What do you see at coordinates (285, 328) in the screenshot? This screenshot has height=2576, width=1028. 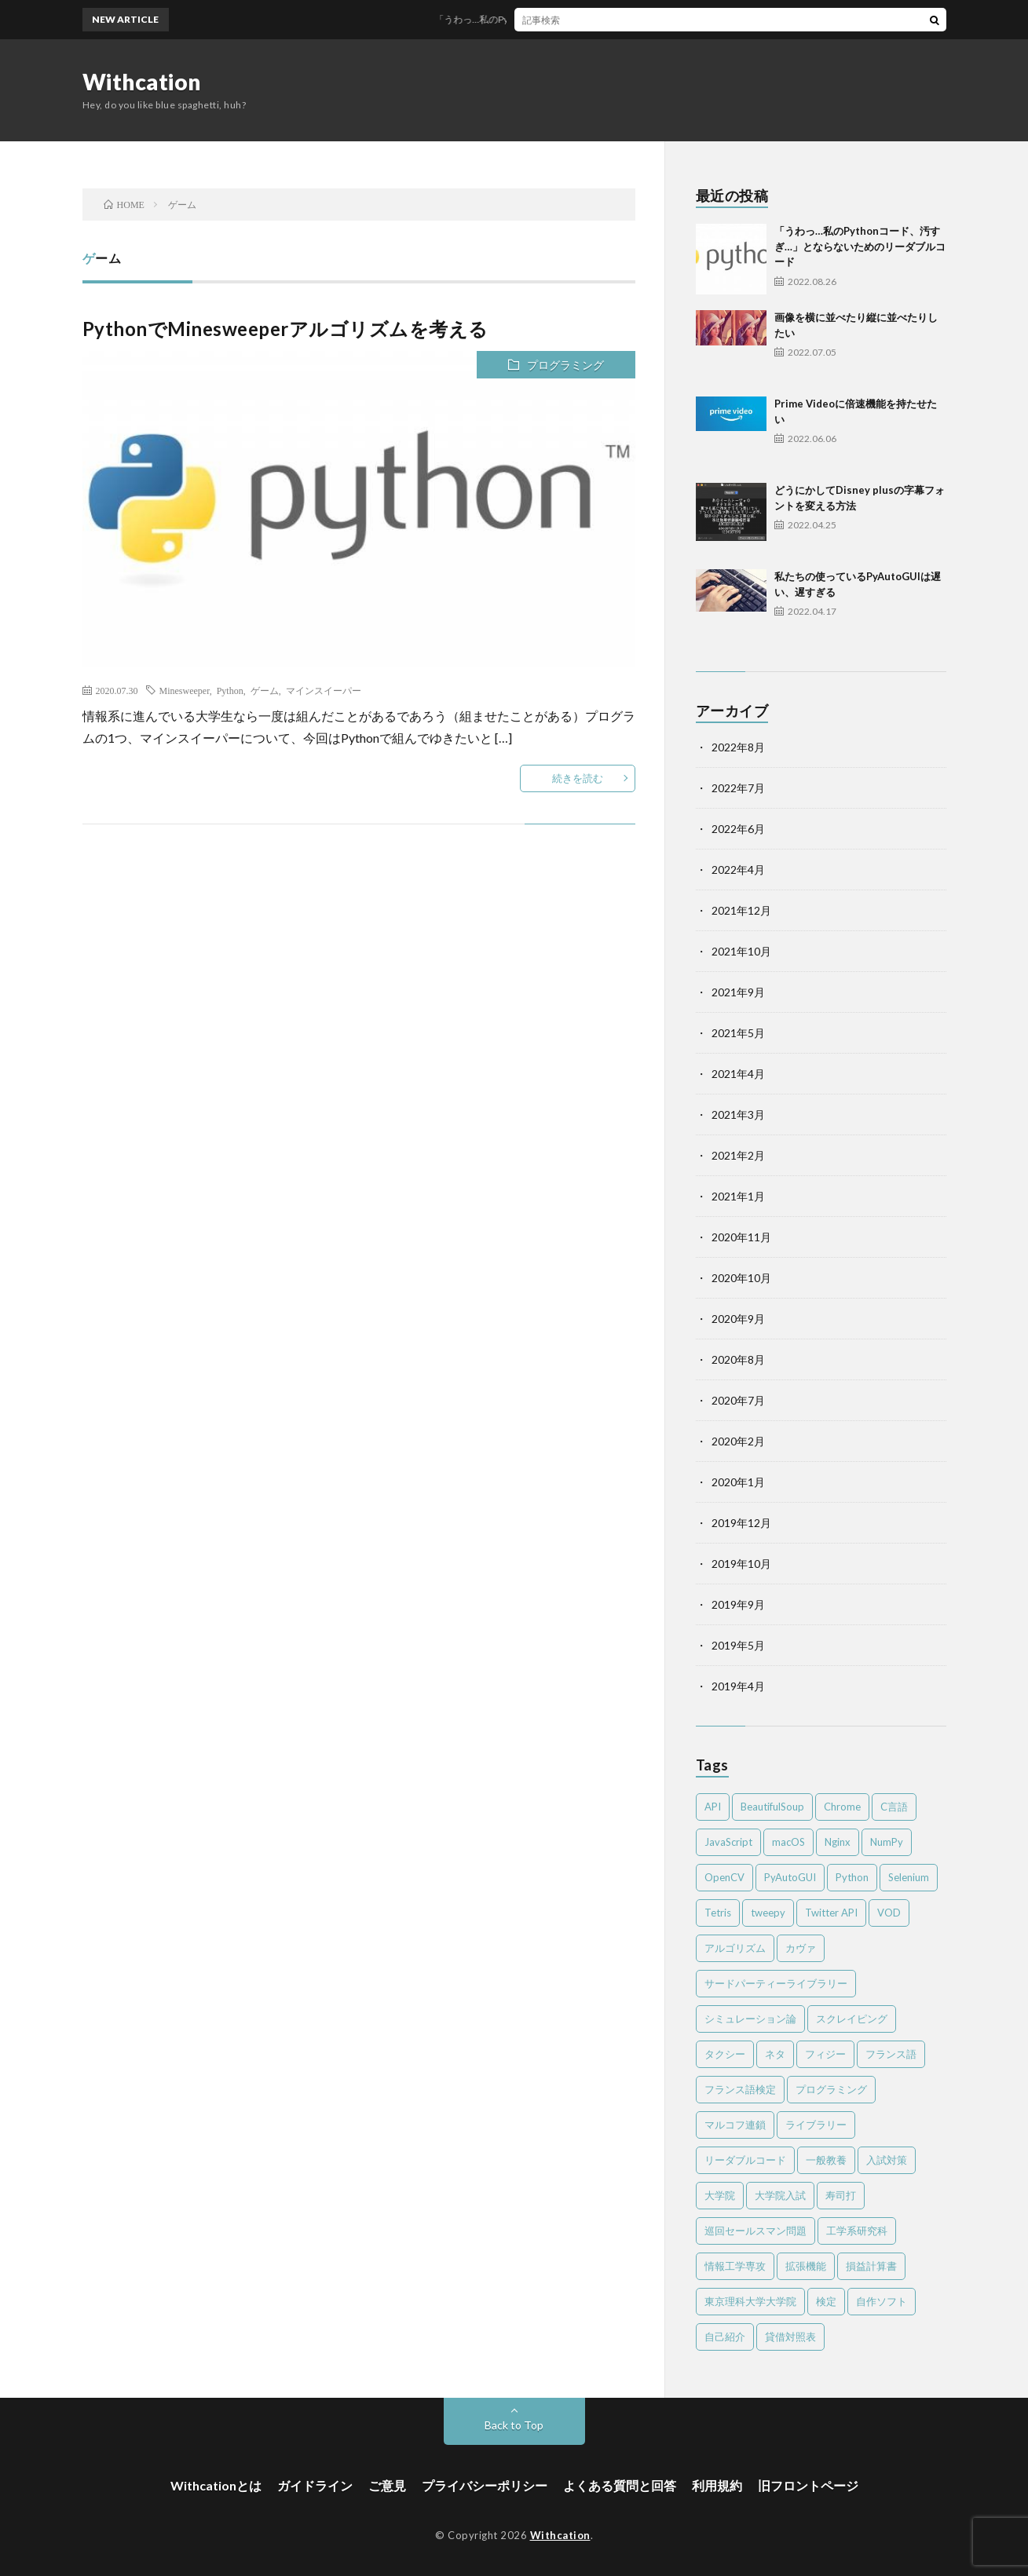 I see `PythonでMinesweeperアルゴリズムを考える` at bounding box center [285, 328].